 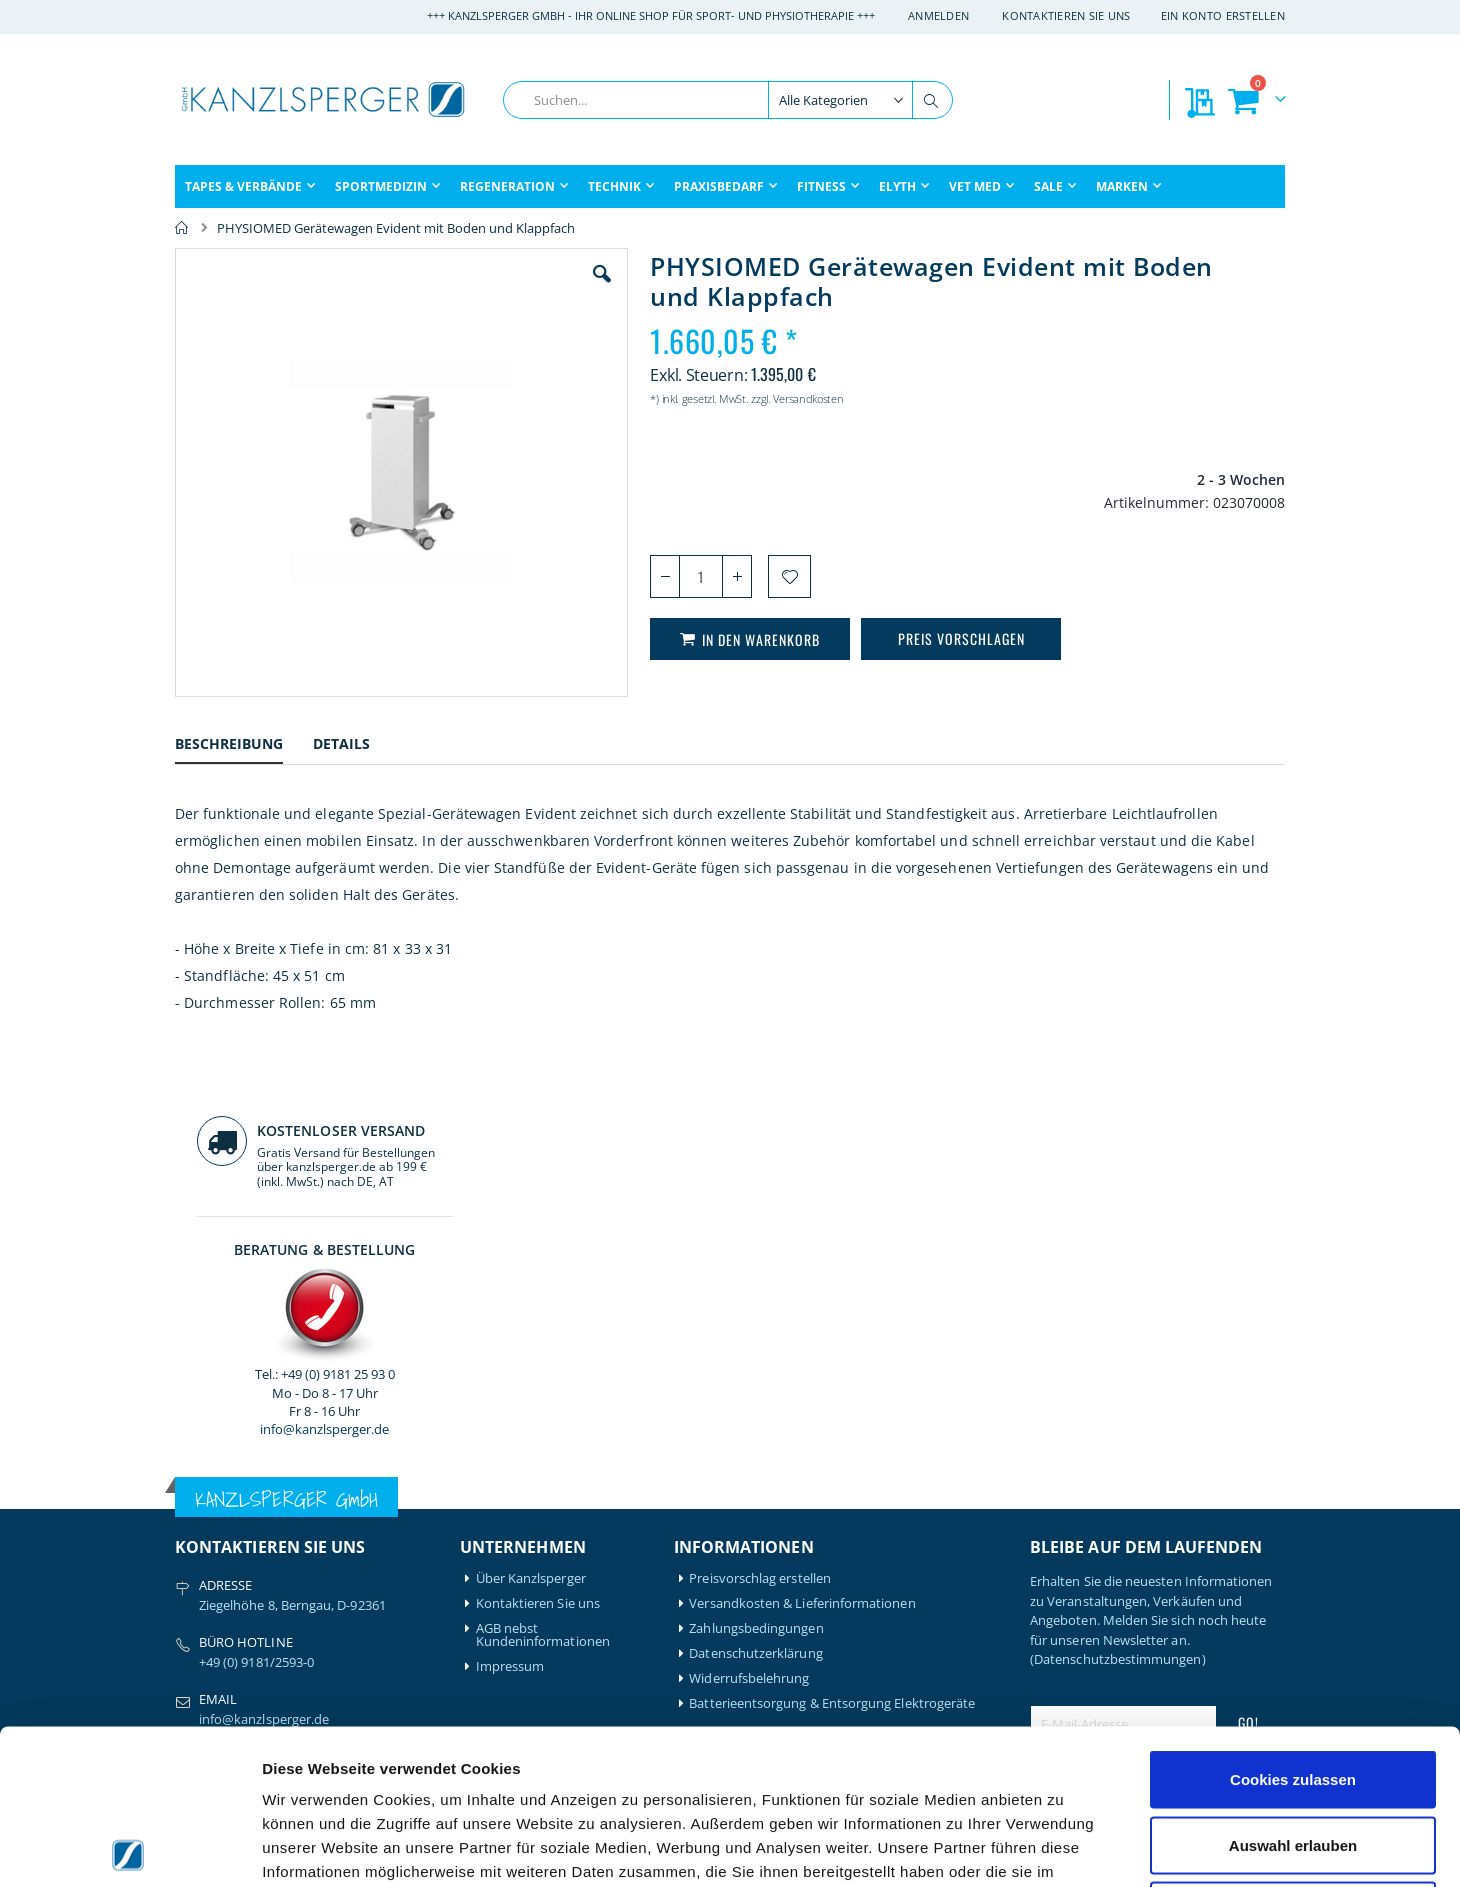 What do you see at coordinates (802, 1224) in the screenshot?
I see `Versandkosten & Lieferinformationen` at bounding box center [802, 1224].